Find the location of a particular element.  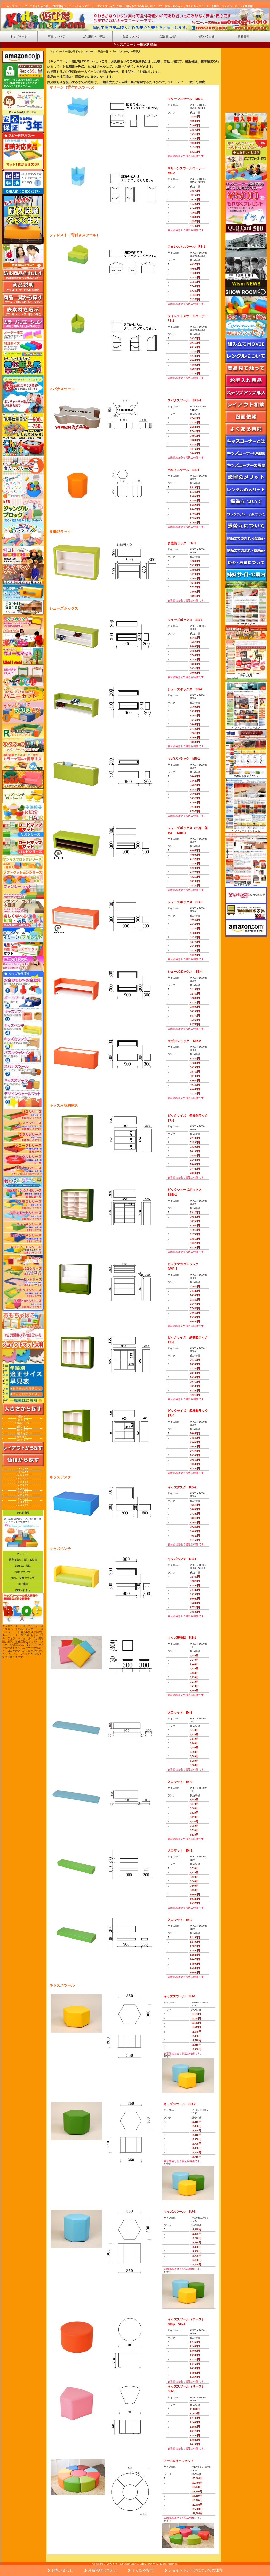

1畳半タイプ is located at coordinates (22, 1423).